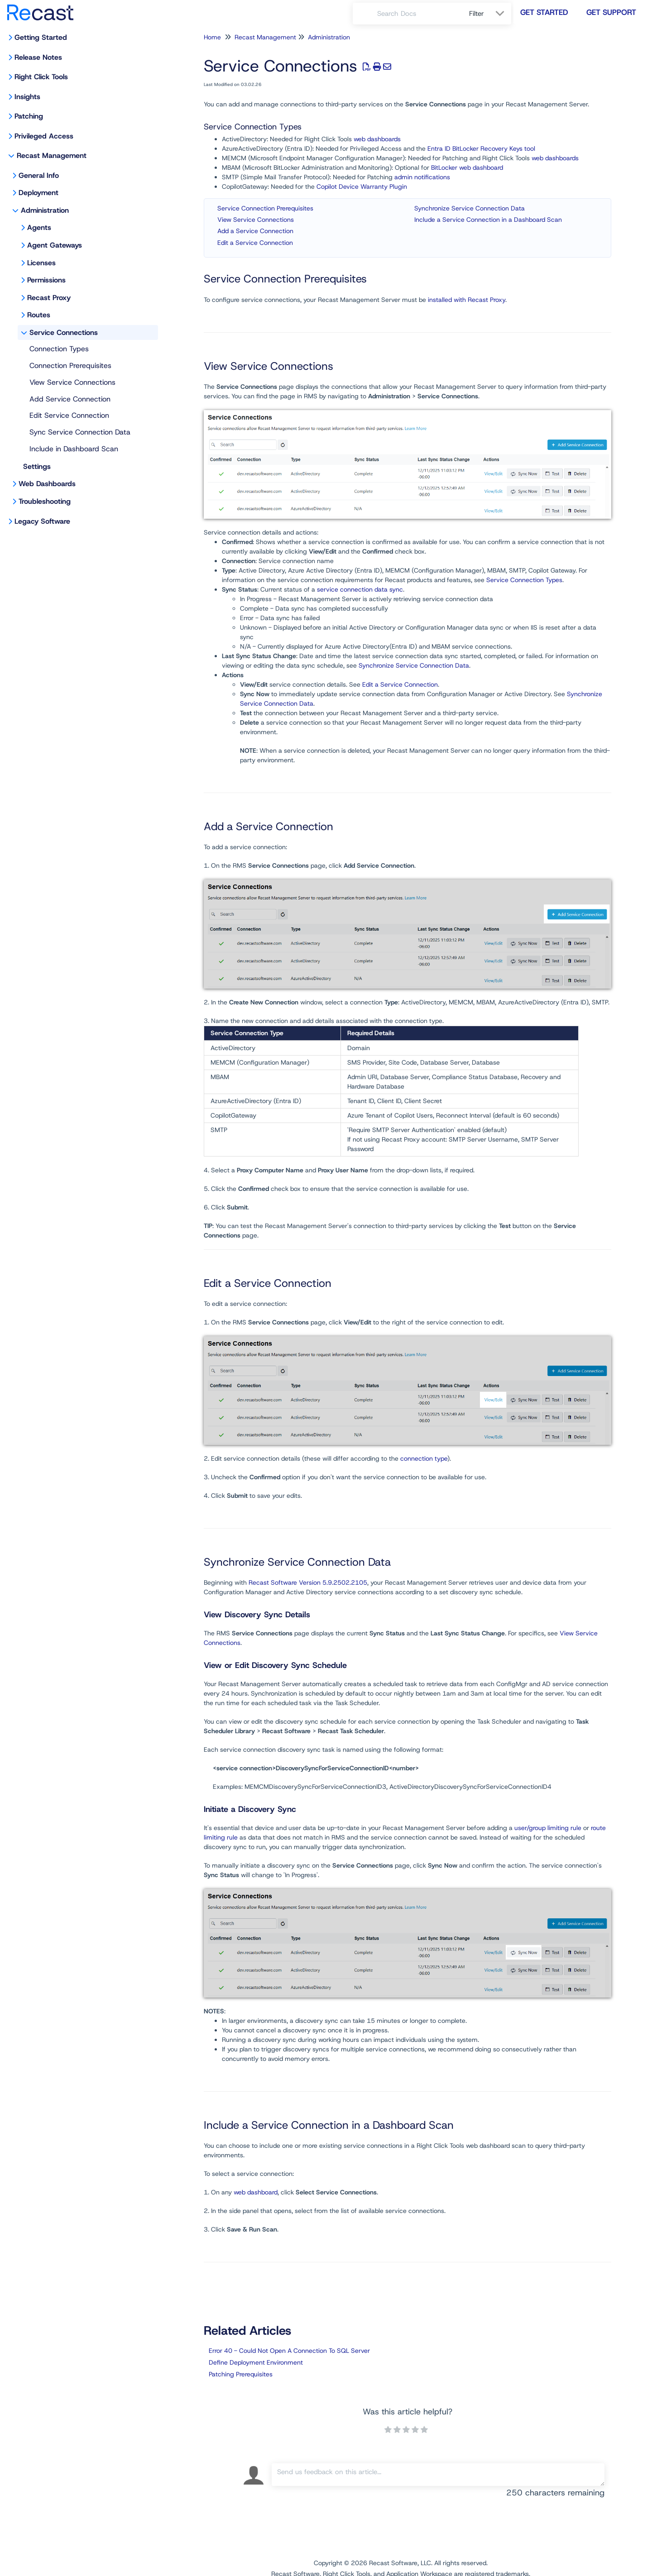 The height and width of the screenshot is (2576, 652). Describe the element at coordinates (38, 315) in the screenshot. I see `Routes` at that location.